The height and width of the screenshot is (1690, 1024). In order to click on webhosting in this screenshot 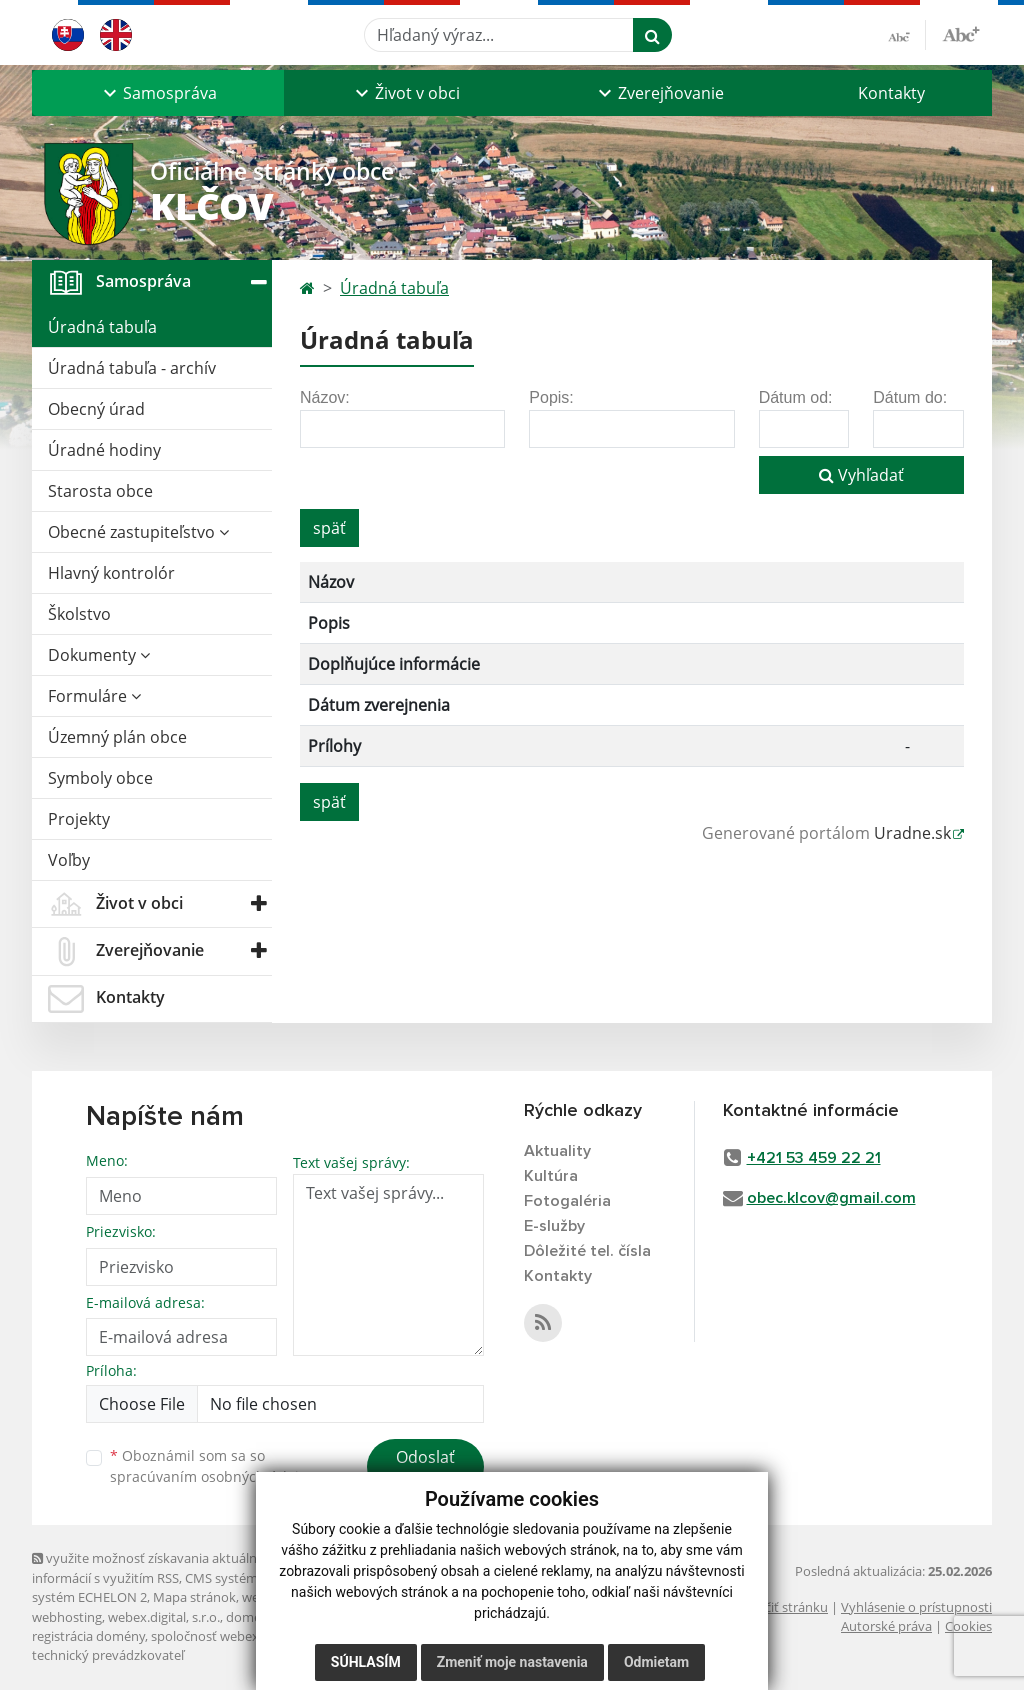, I will do `click(67, 1617)`.